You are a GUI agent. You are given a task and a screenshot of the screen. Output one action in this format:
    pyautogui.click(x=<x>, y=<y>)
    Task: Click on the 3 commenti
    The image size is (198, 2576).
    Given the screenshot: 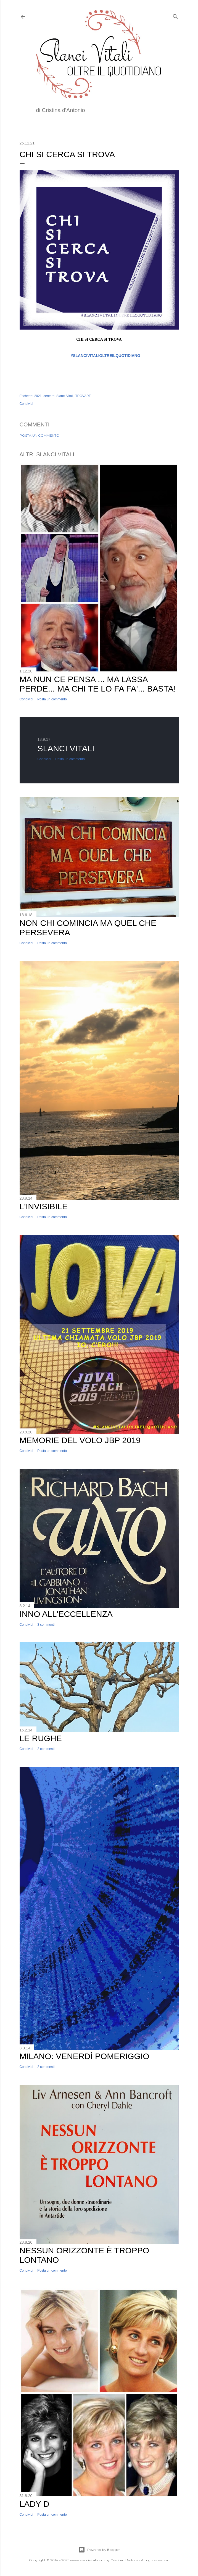 What is the action you would take?
    pyautogui.click(x=45, y=1625)
    